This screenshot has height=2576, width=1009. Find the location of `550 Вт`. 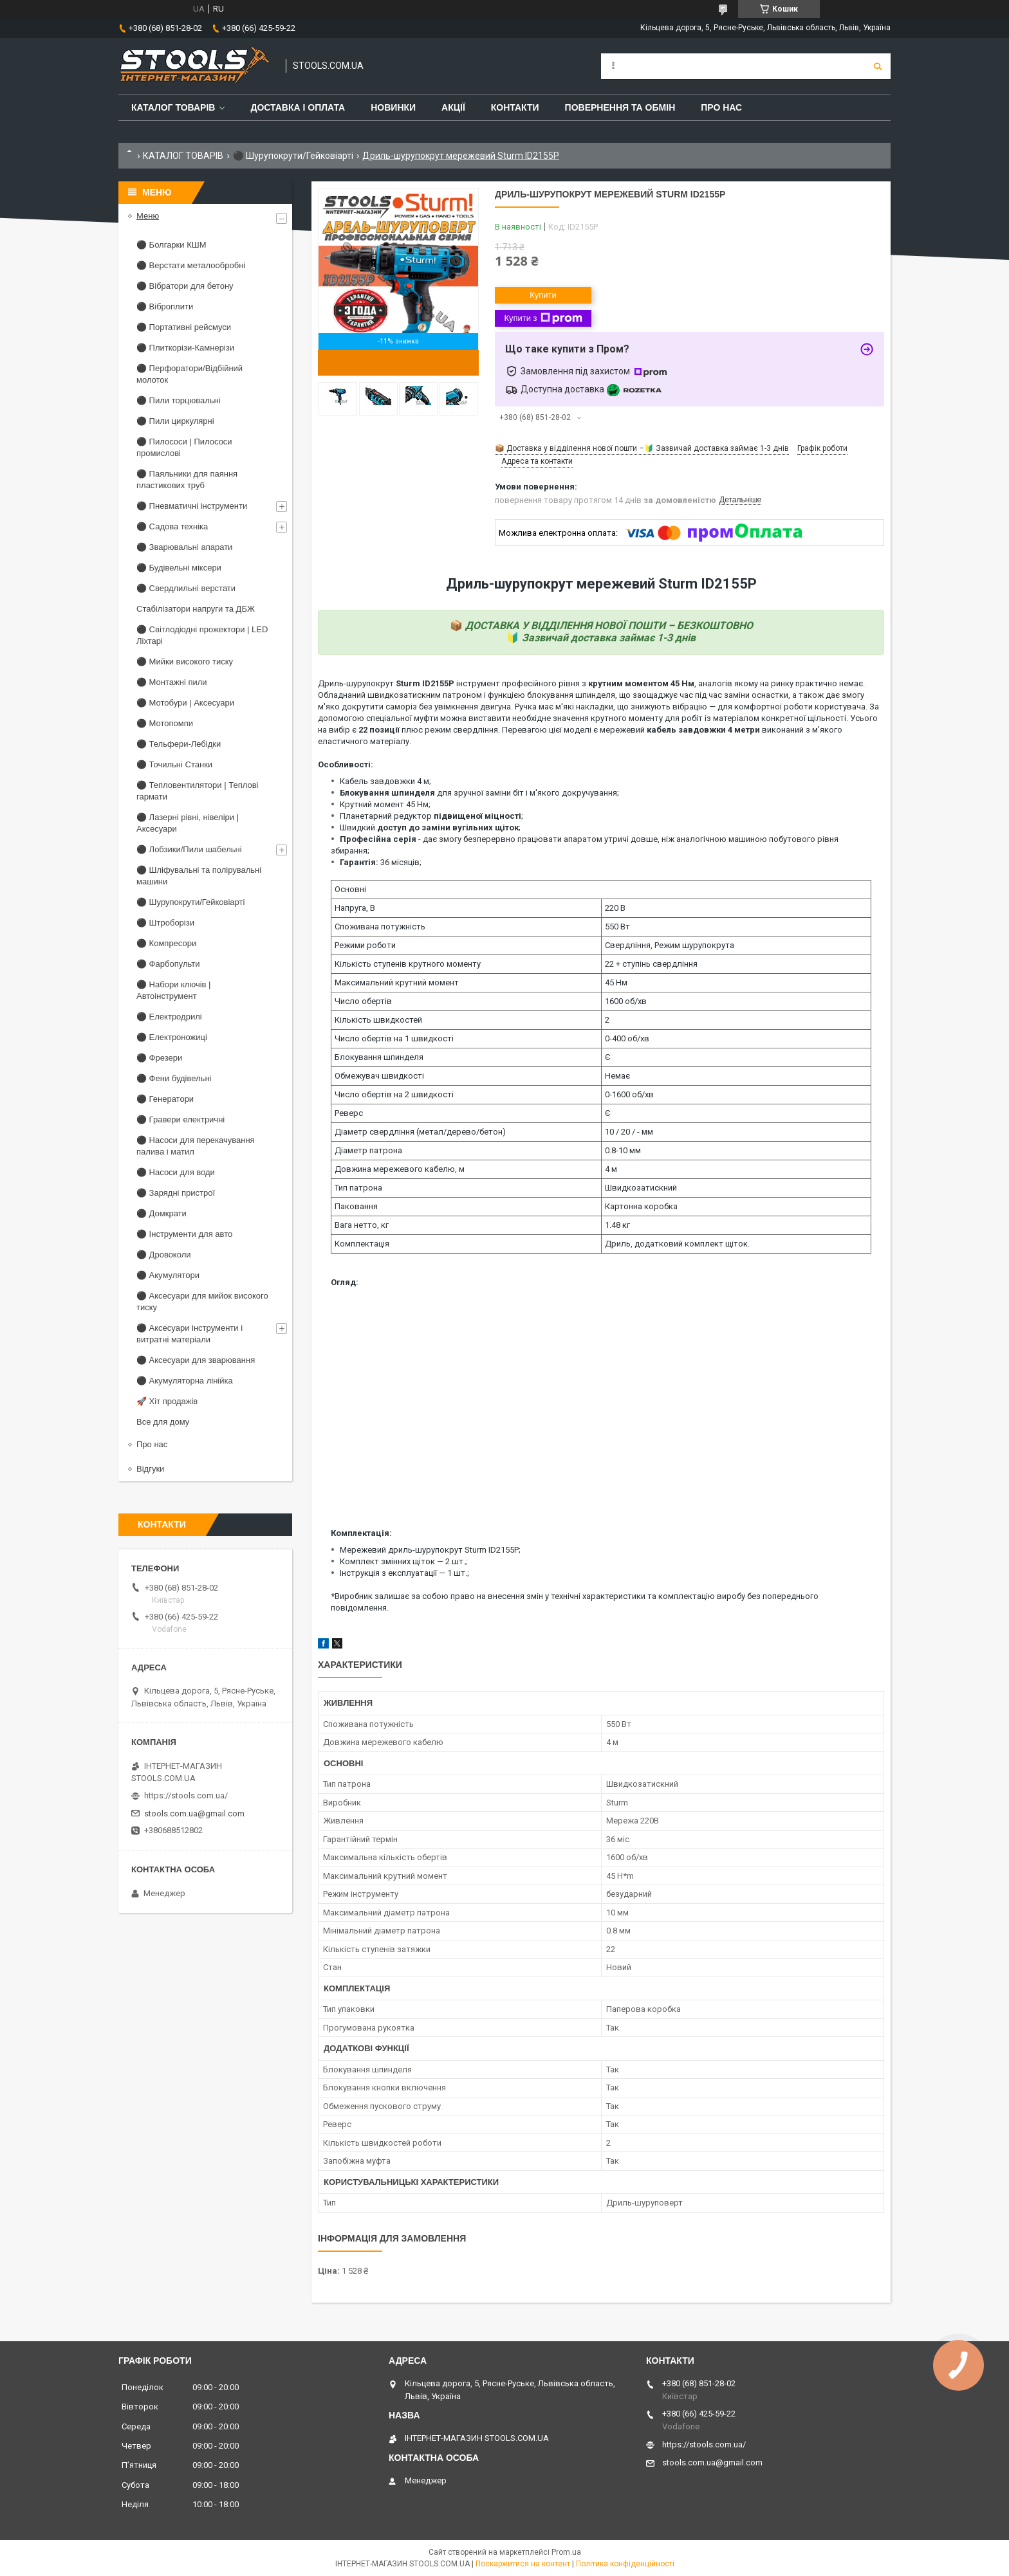

550 Вт is located at coordinates (617, 926).